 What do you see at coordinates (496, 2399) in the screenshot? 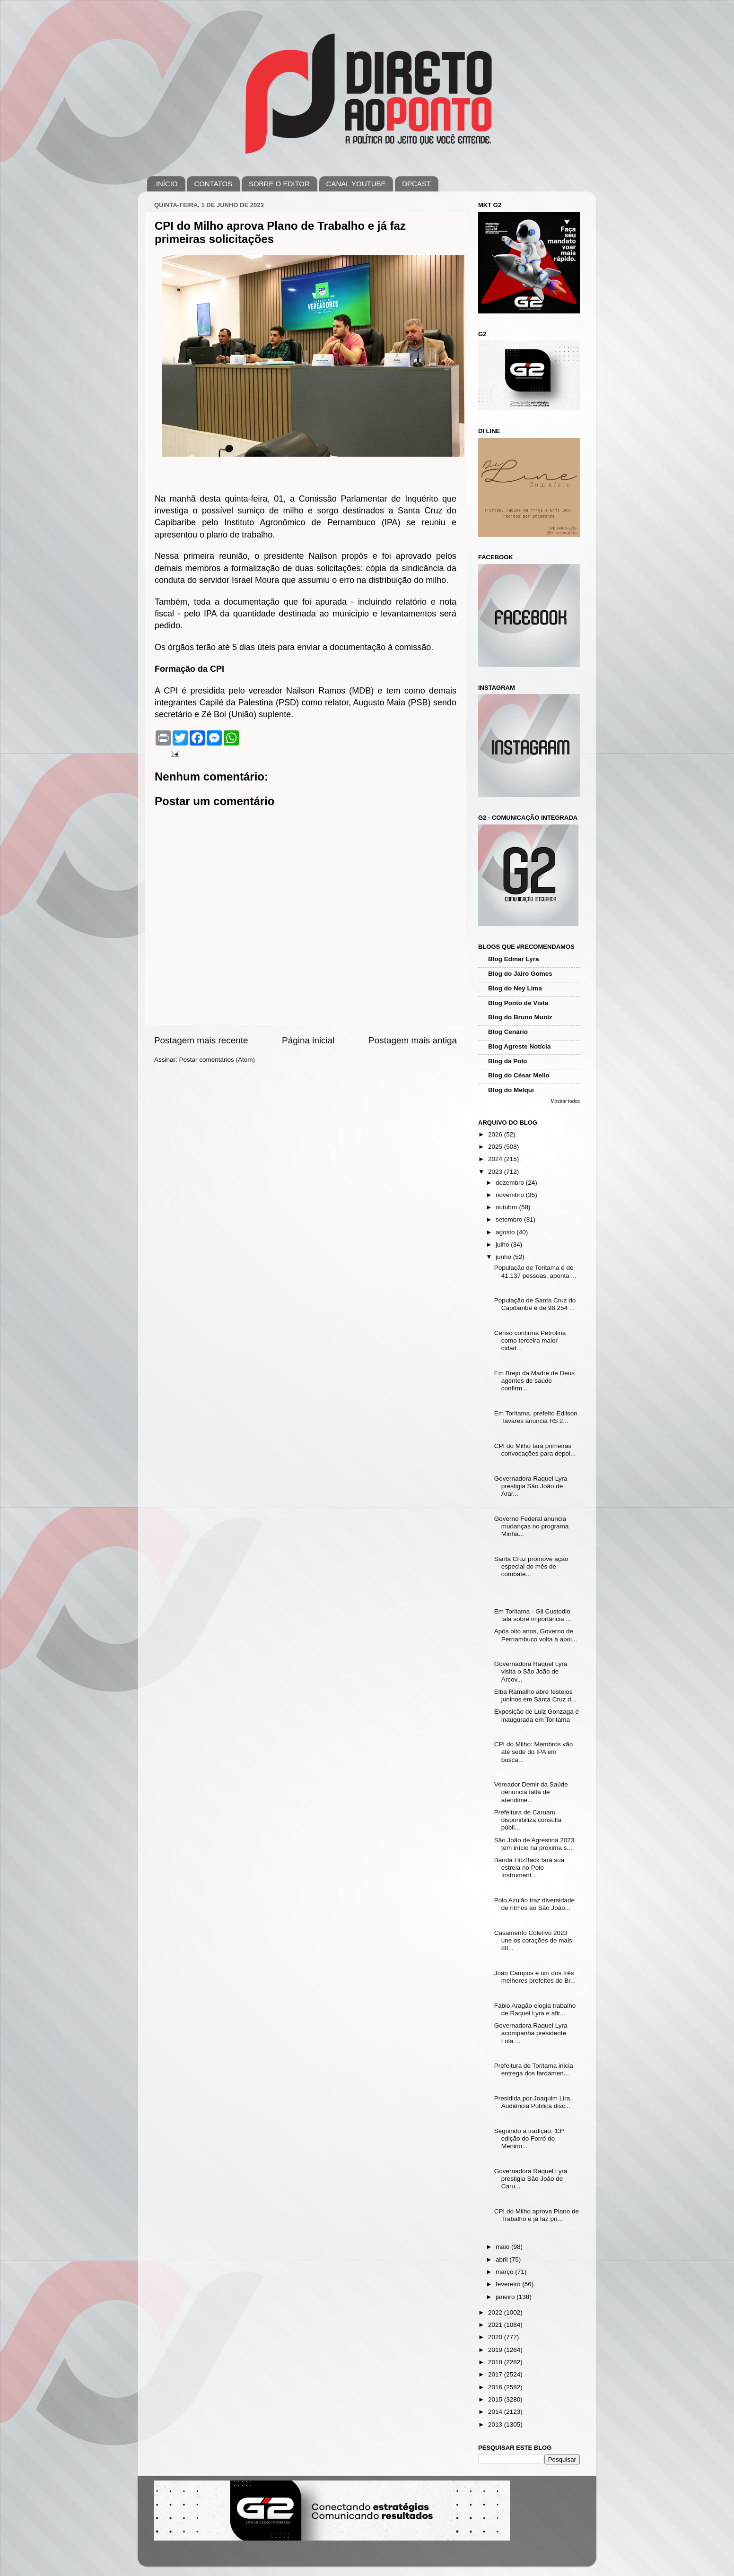
I see `2015` at bounding box center [496, 2399].